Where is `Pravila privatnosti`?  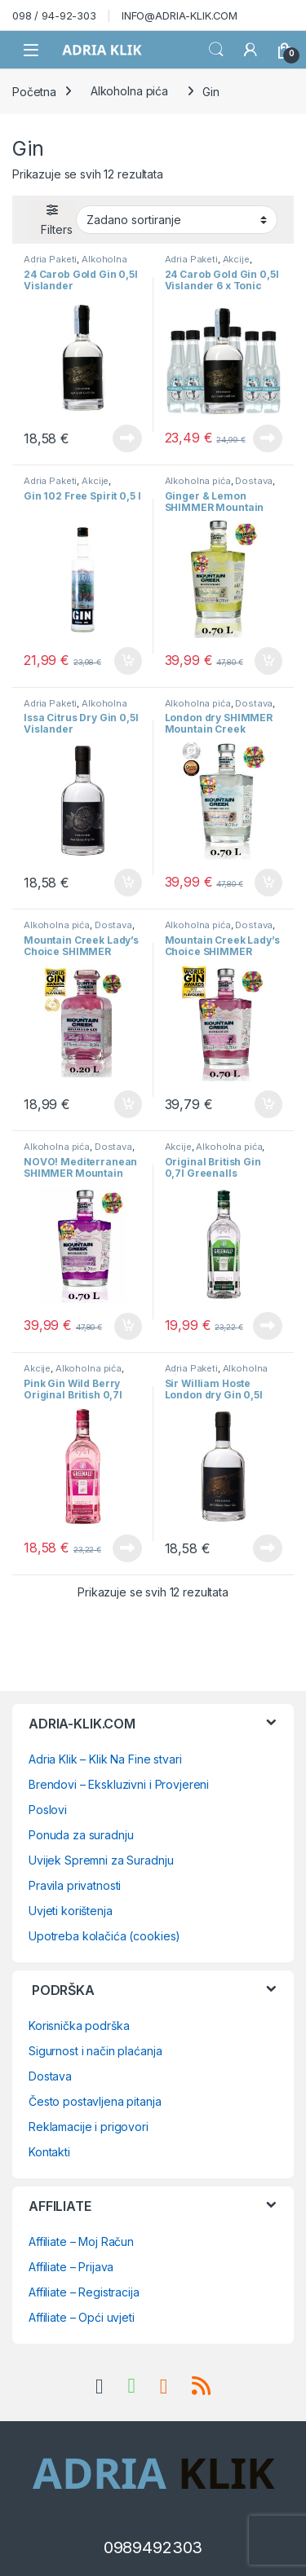 Pravila privatnosti is located at coordinates (75, 1885).